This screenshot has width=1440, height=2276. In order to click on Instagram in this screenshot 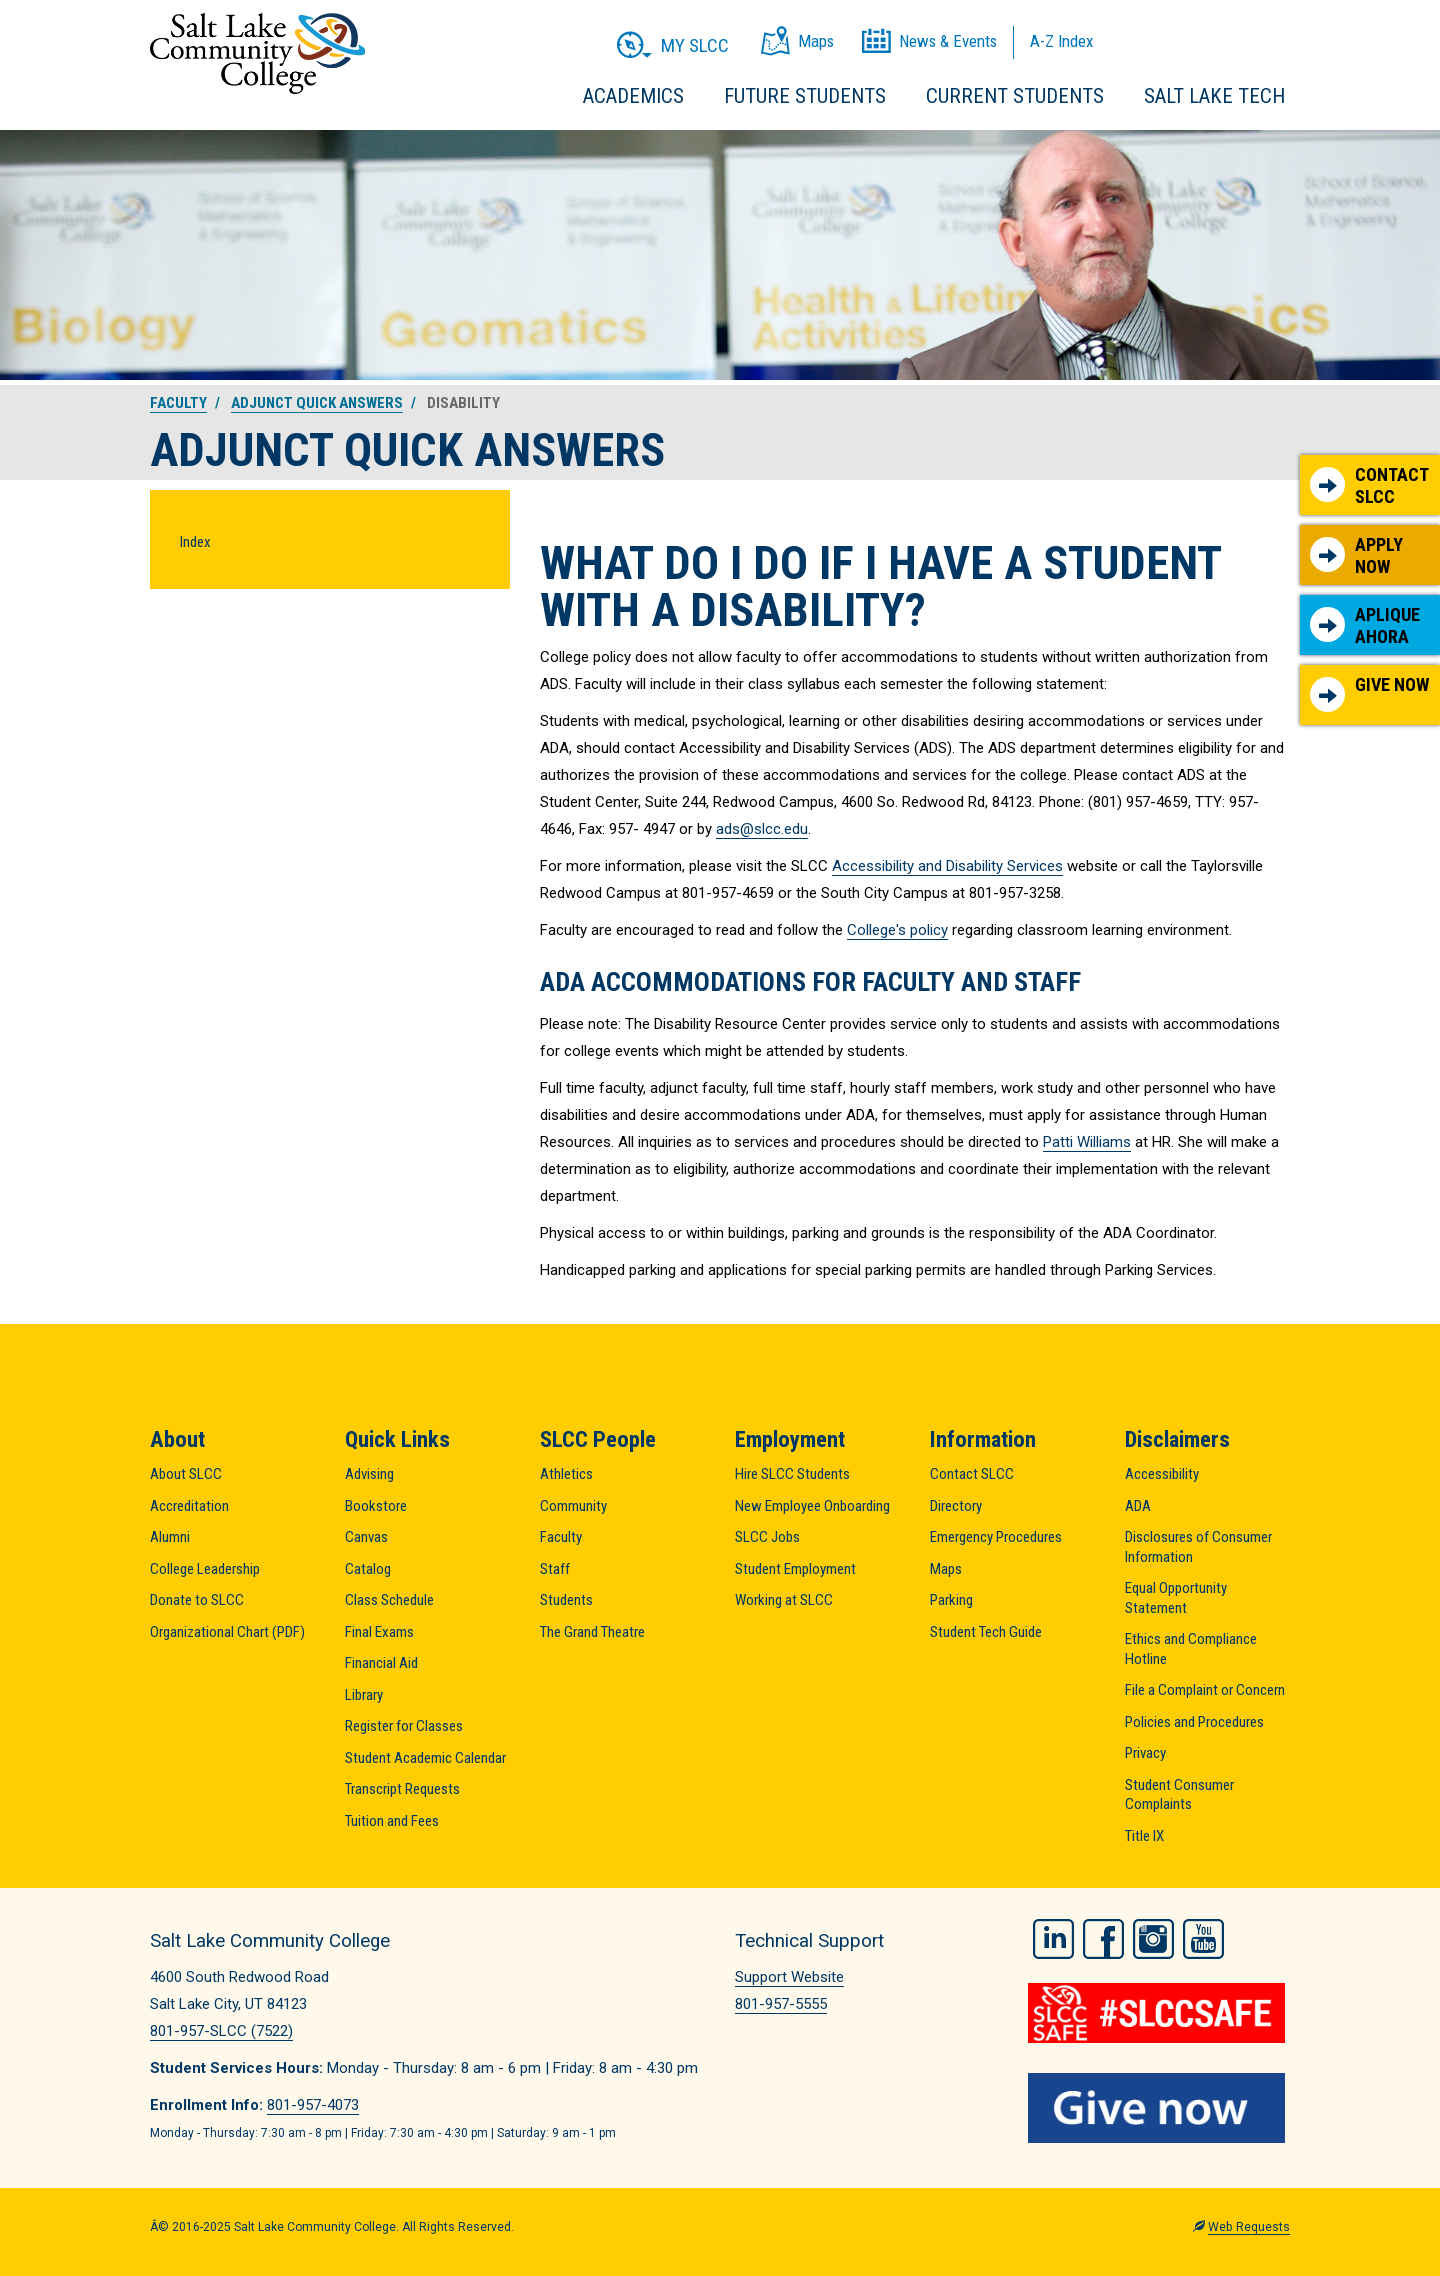, I will do `click(1153, 1938)`.